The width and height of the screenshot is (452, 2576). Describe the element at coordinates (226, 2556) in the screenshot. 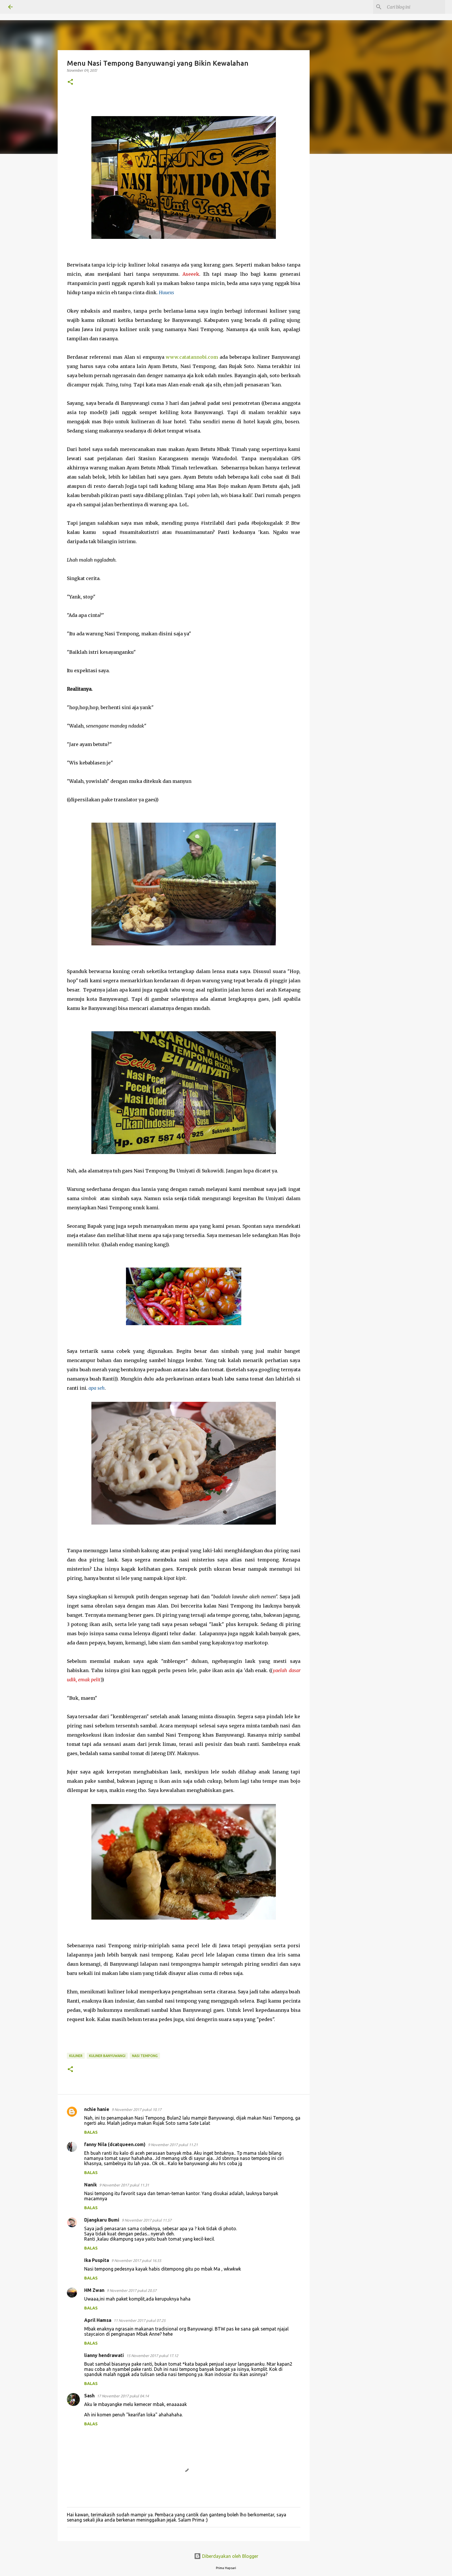

I see `Diberdayakan oleh Blogger` at that location.